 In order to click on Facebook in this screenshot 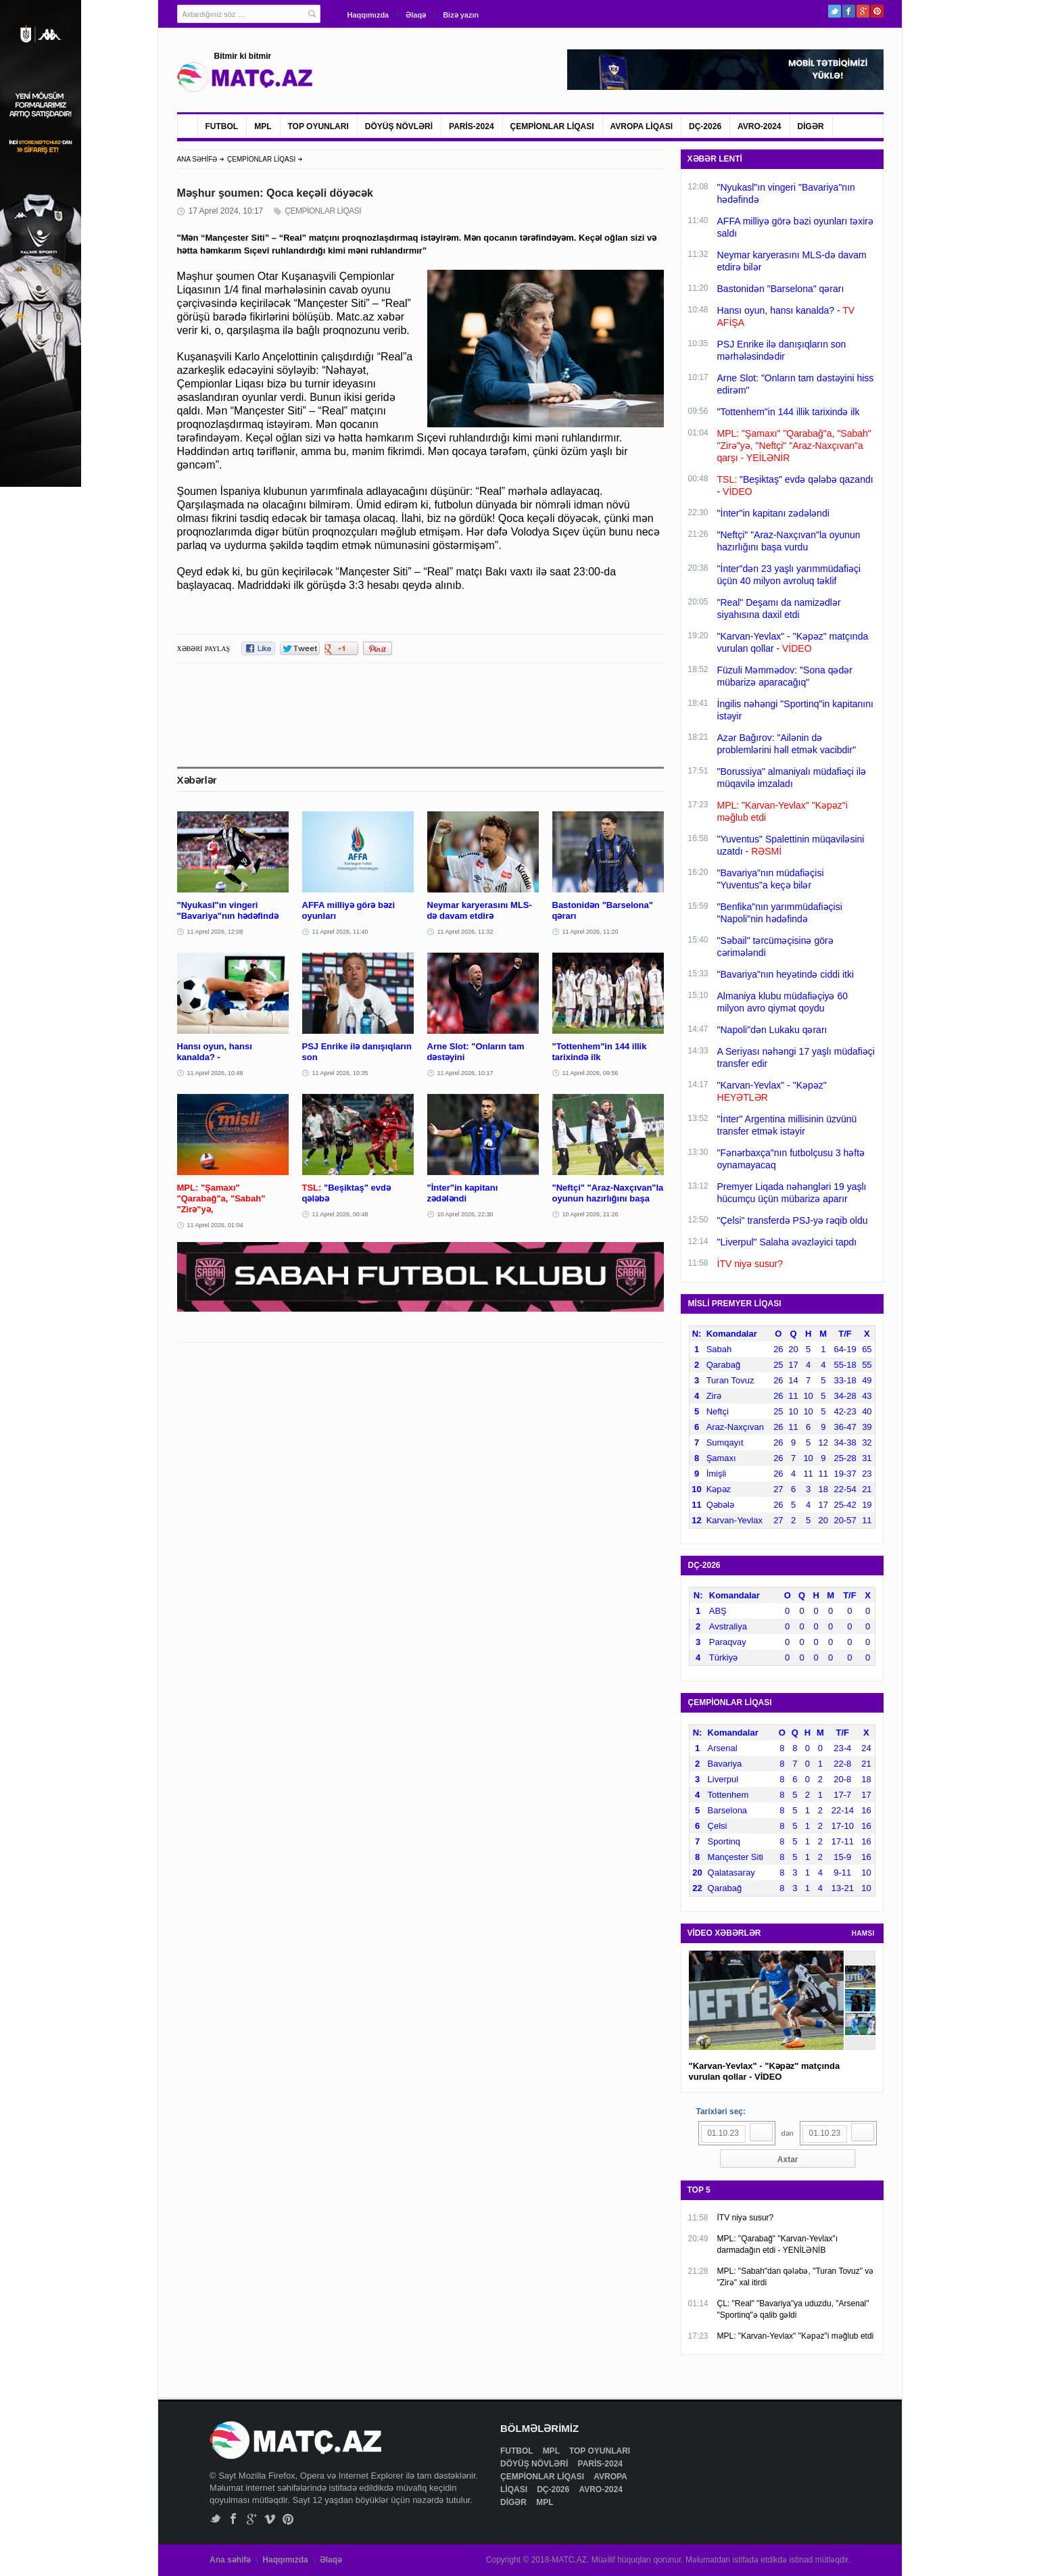, I will do `click(848, 11)`.